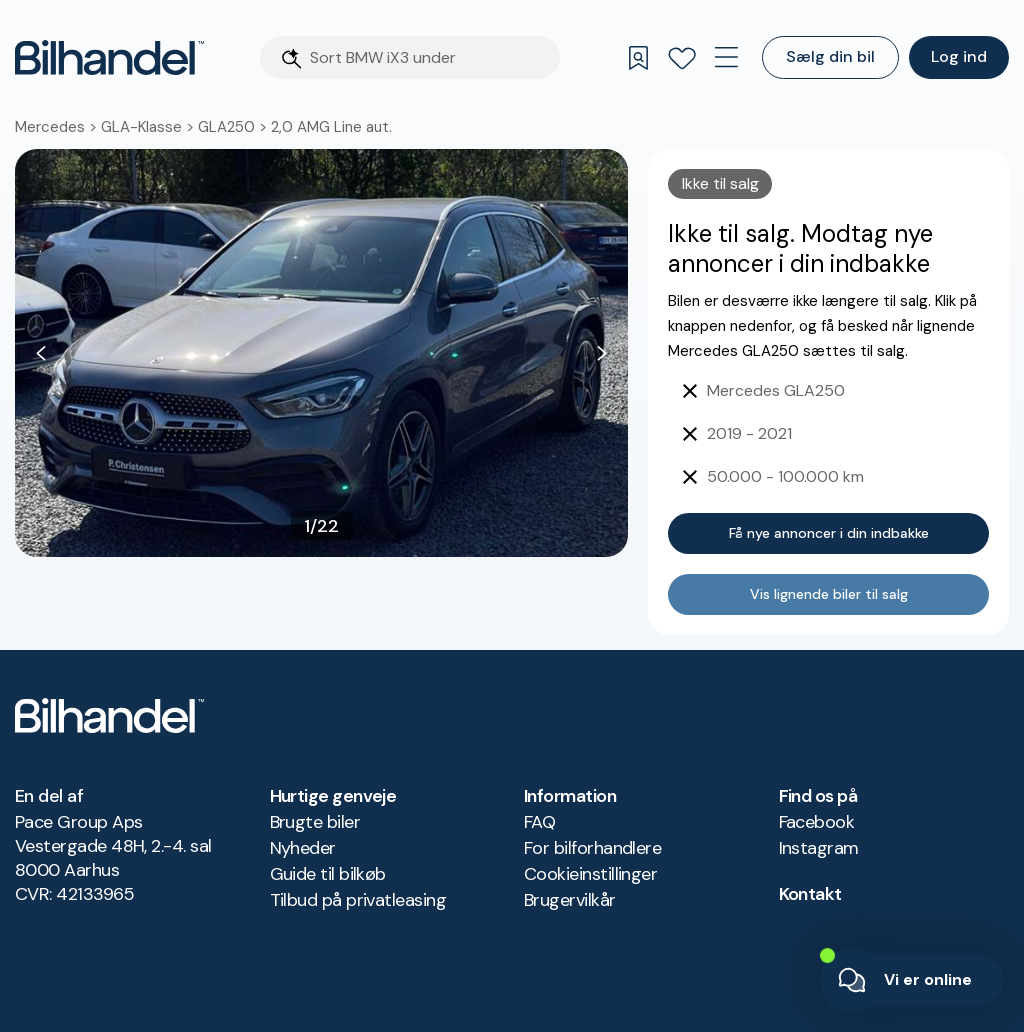 This screenshot has width=1024, height=1032. Describe the element at coordinates (358, 900) in the screenshot. I see `Tilbud på privatleasing` at that location.